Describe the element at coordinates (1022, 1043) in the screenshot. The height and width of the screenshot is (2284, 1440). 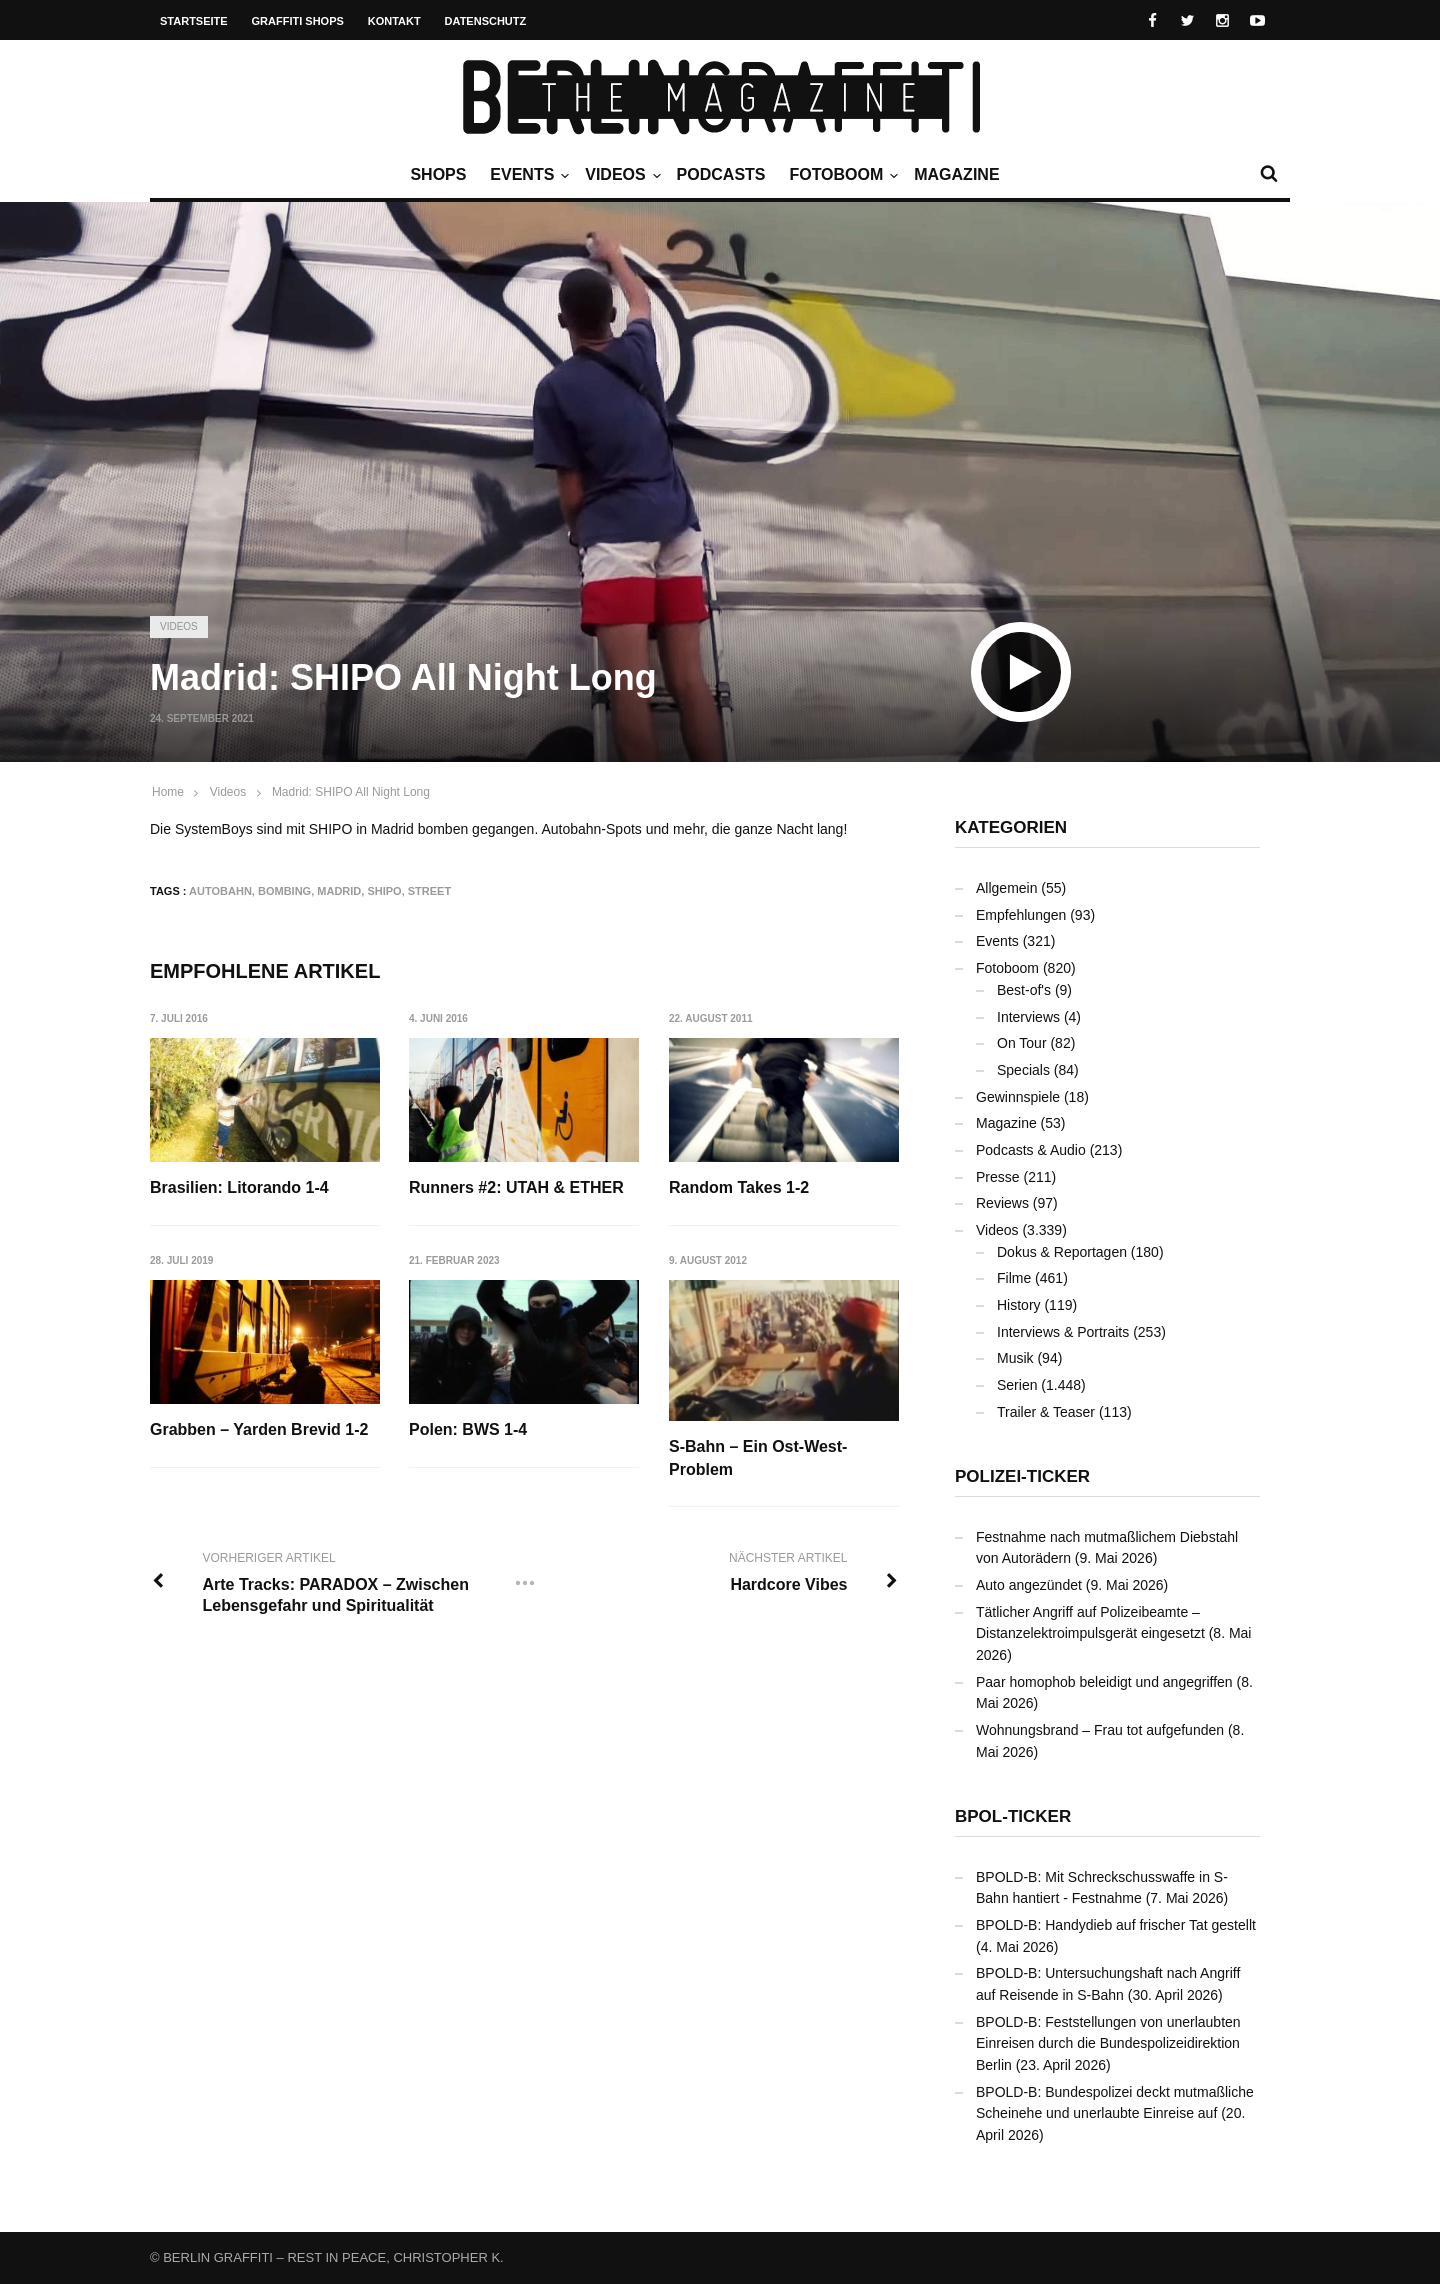
I see `On Tour` at that location.